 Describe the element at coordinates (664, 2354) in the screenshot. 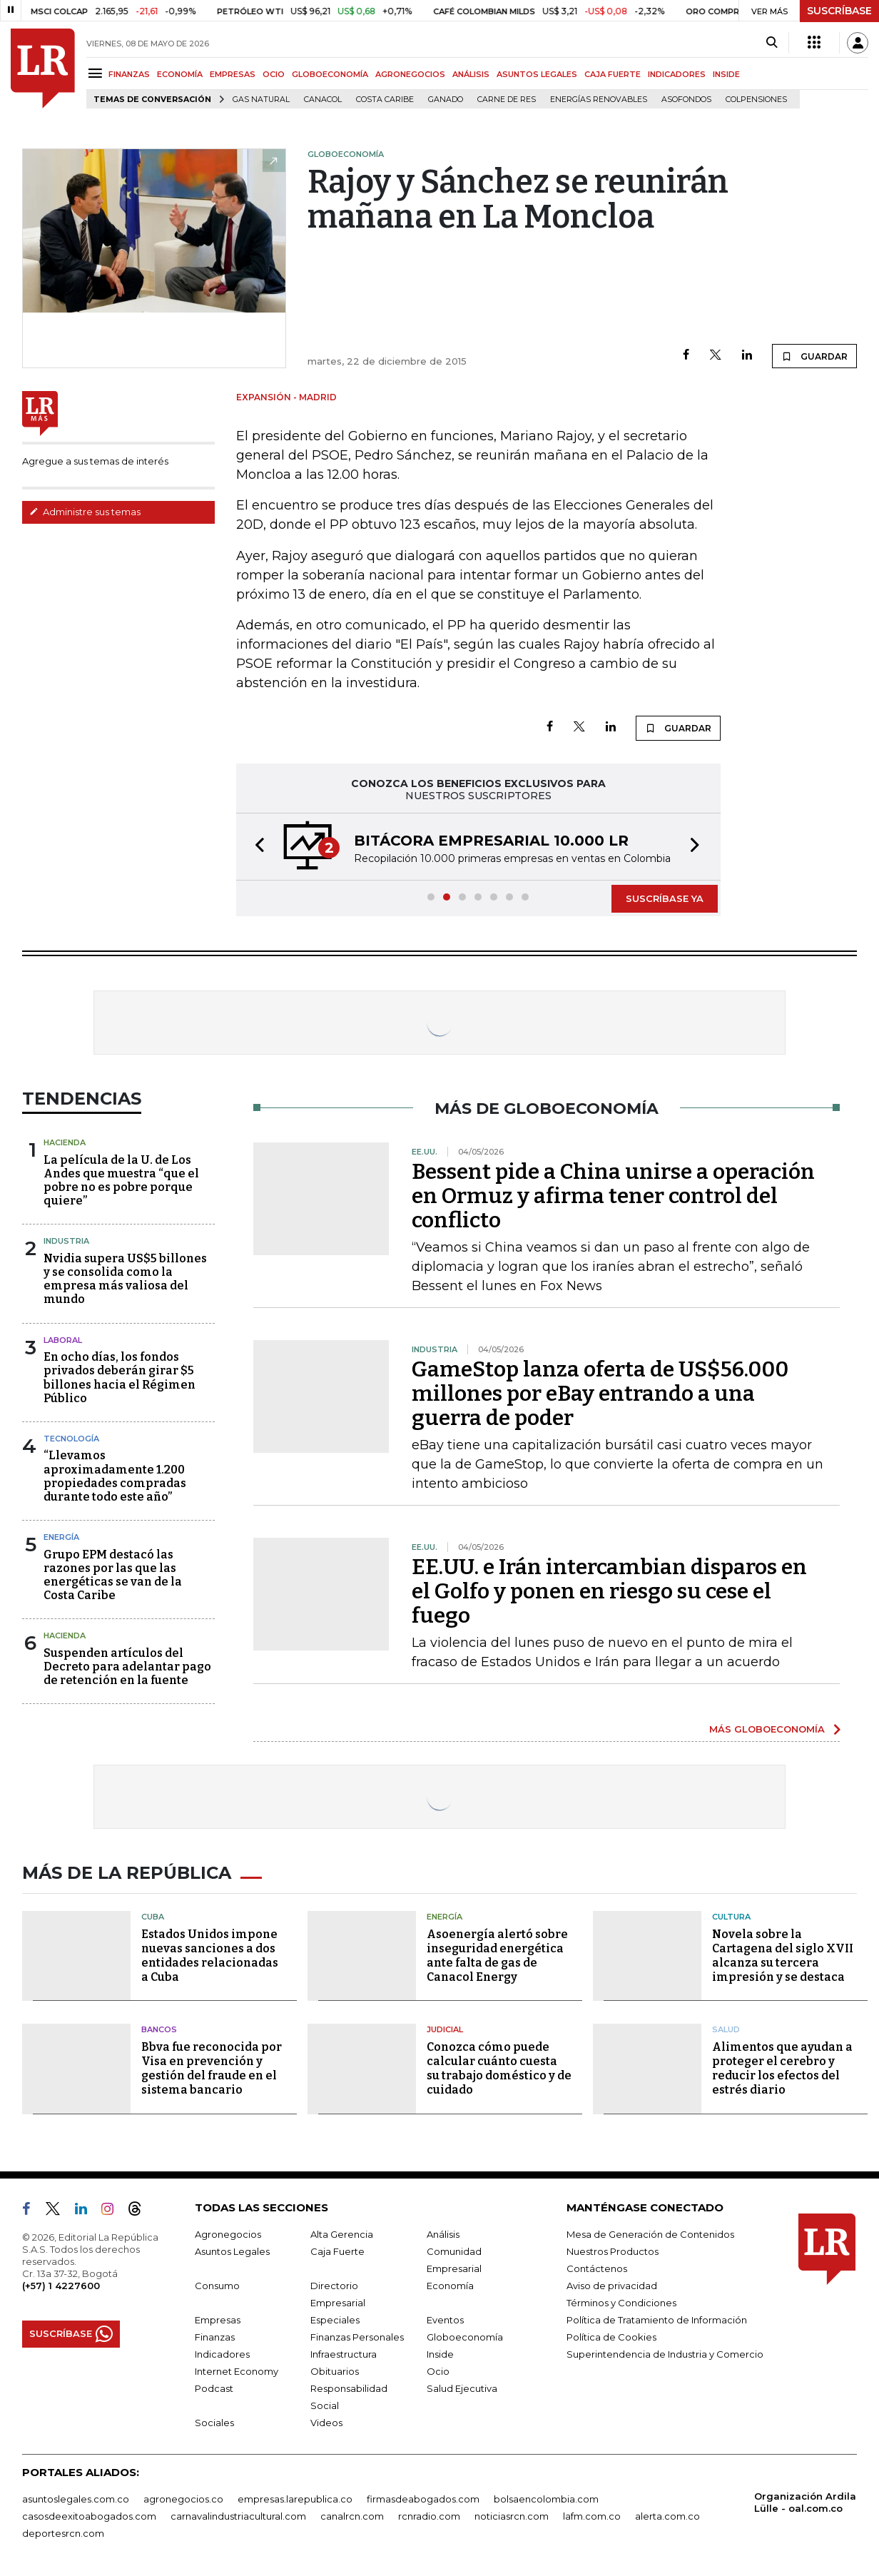

I see `Superintendencia de Industria y Comercio` at that location.